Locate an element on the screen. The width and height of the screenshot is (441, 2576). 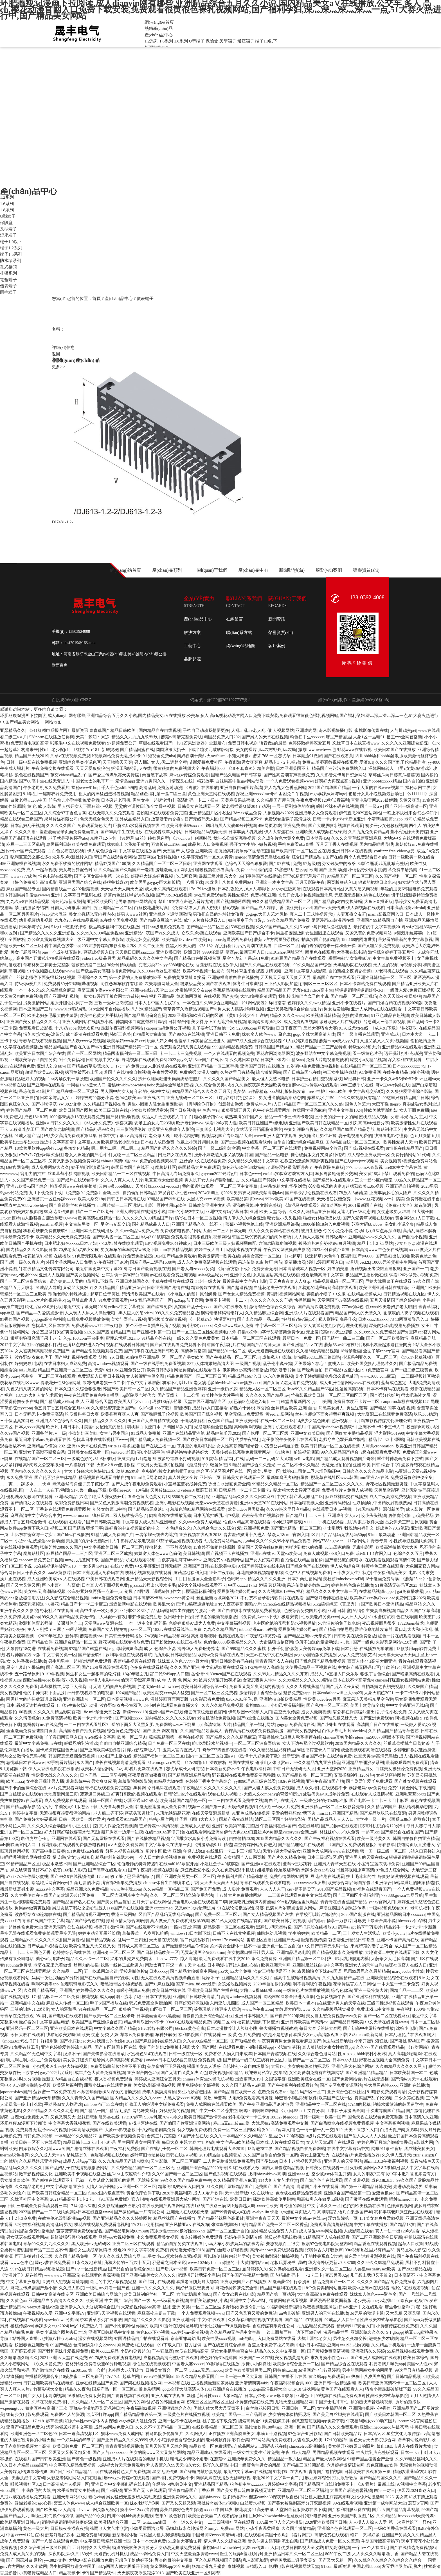
一边上面敷面膜一边下面60分钟 is located at coordinates (291, 2332).